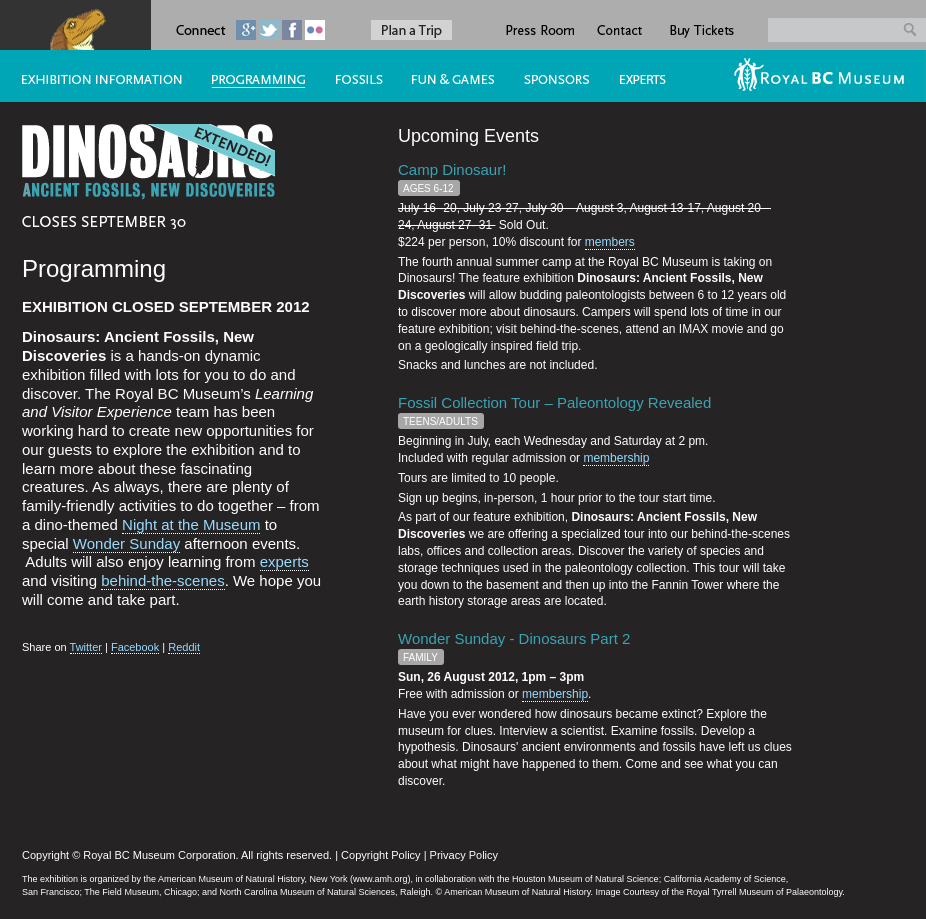  Describe the element at coordinates (822, 76) in the screenshot. I see `RBCM` at that location.